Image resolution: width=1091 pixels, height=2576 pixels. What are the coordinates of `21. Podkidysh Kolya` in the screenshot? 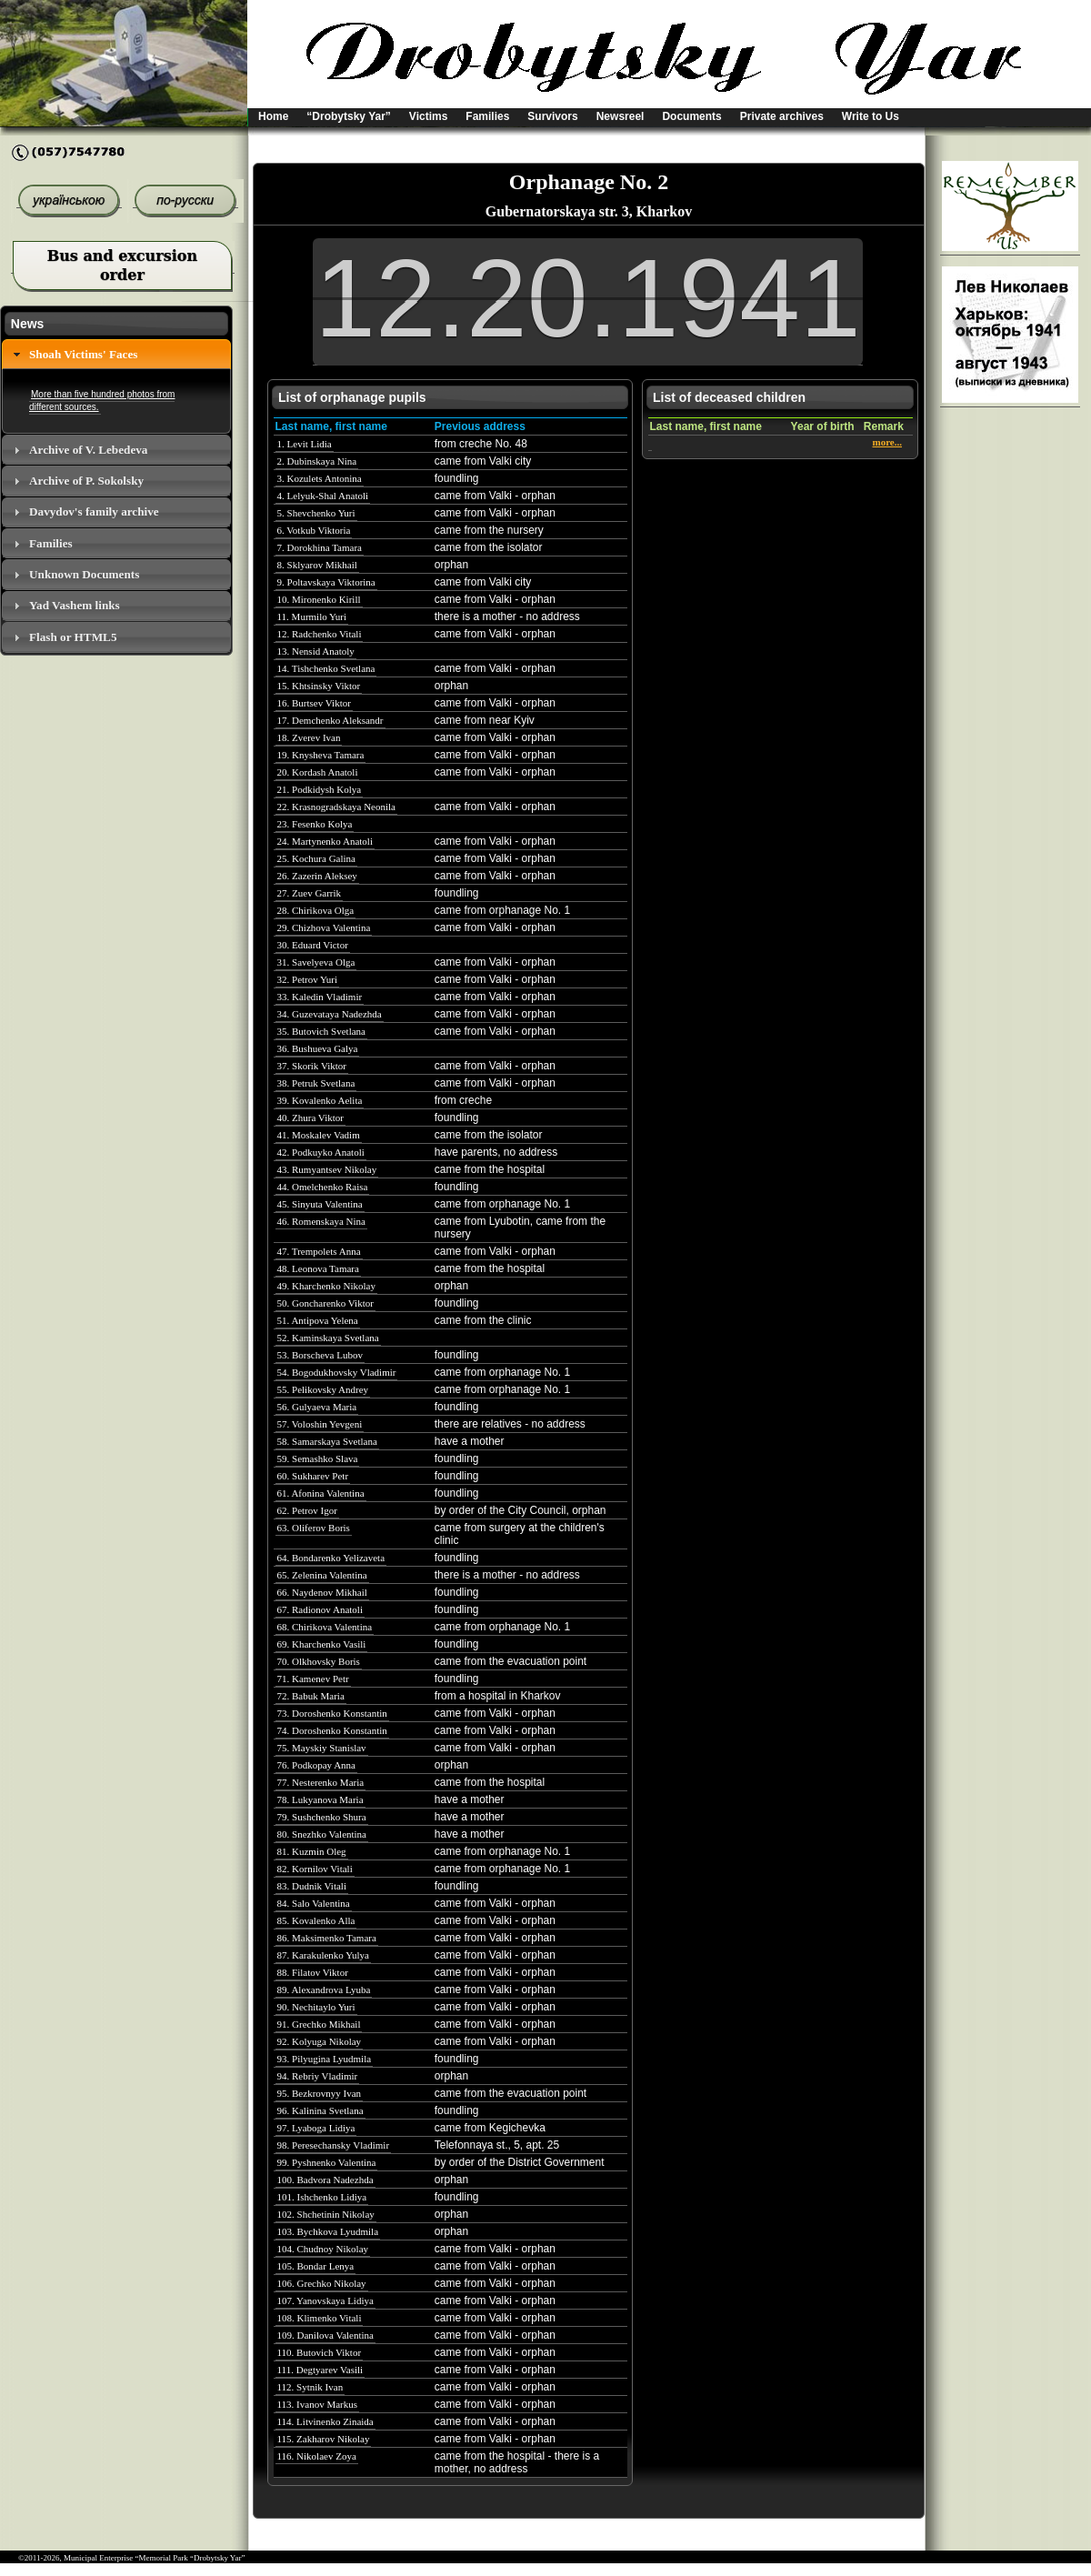 It's located at (319, 789).